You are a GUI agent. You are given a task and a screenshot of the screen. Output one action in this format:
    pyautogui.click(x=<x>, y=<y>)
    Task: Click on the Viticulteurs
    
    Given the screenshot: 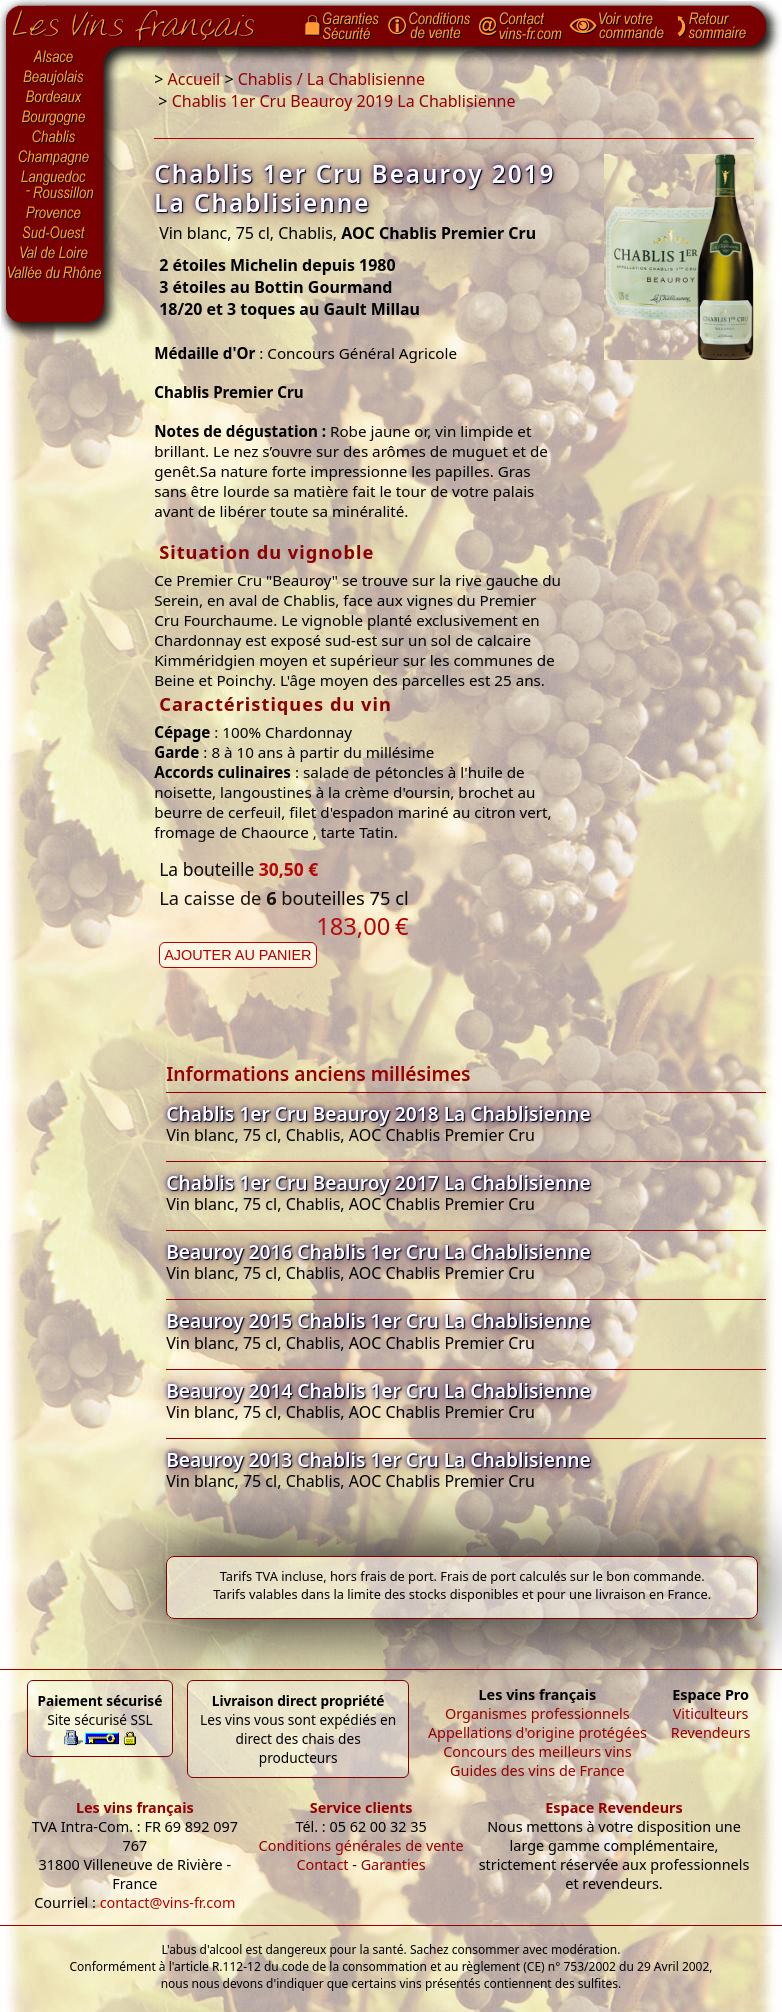 What is the action you would take?
    pyautogui.click(x=711, y=1713)
    